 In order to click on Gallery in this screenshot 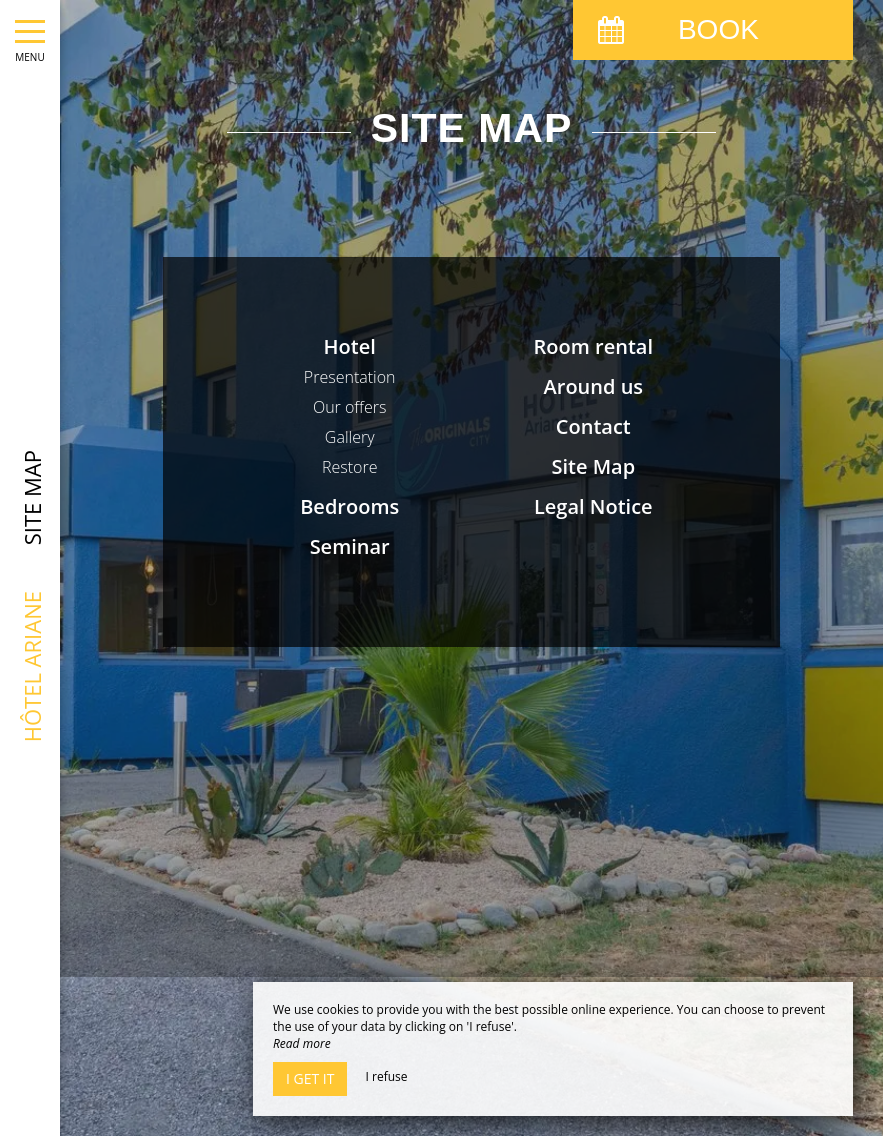, I will do `click(350, 437)`.